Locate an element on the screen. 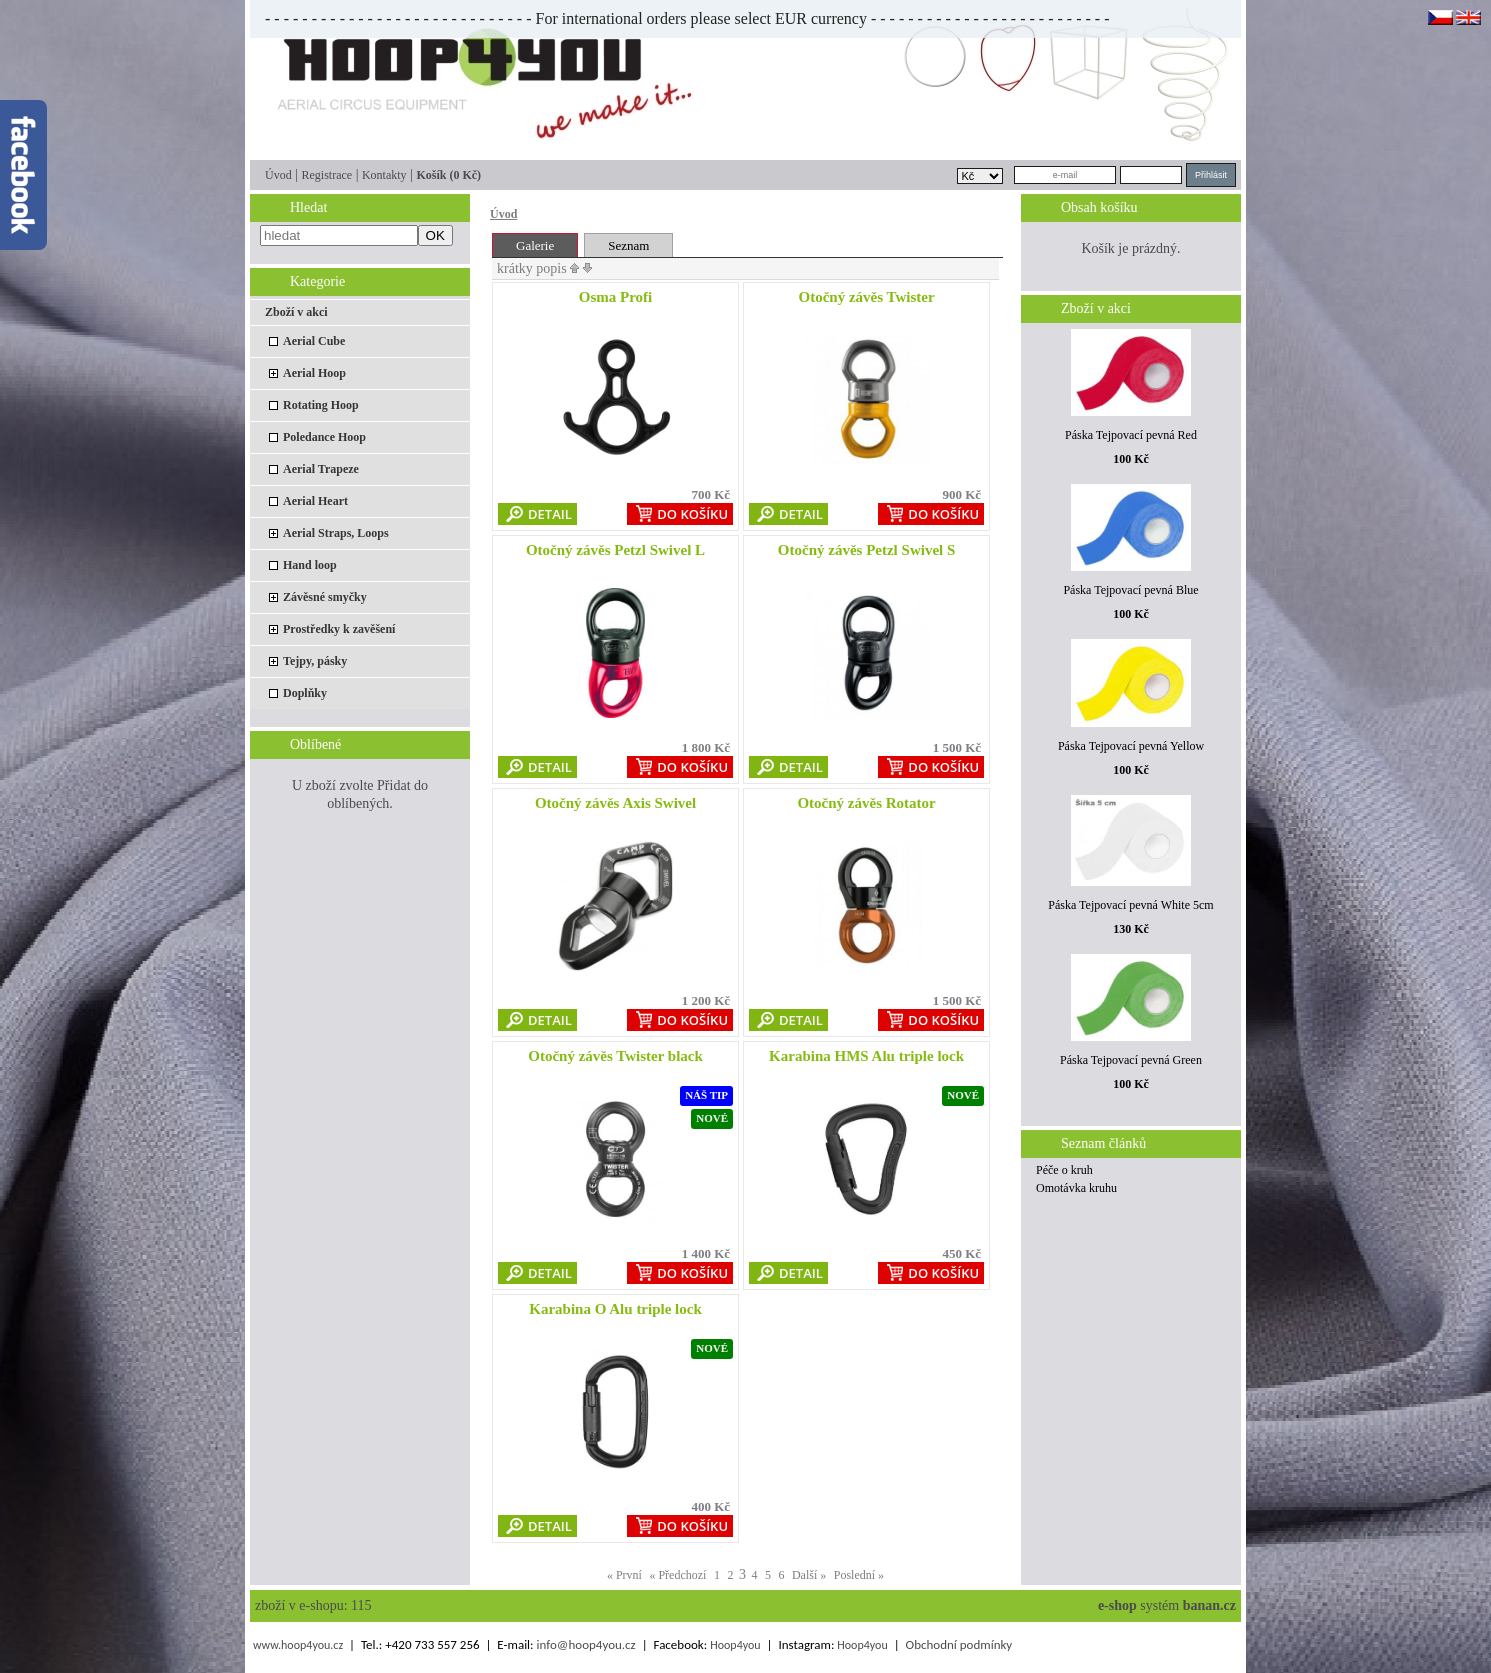  Úvod is located at coordinates (278, 175).